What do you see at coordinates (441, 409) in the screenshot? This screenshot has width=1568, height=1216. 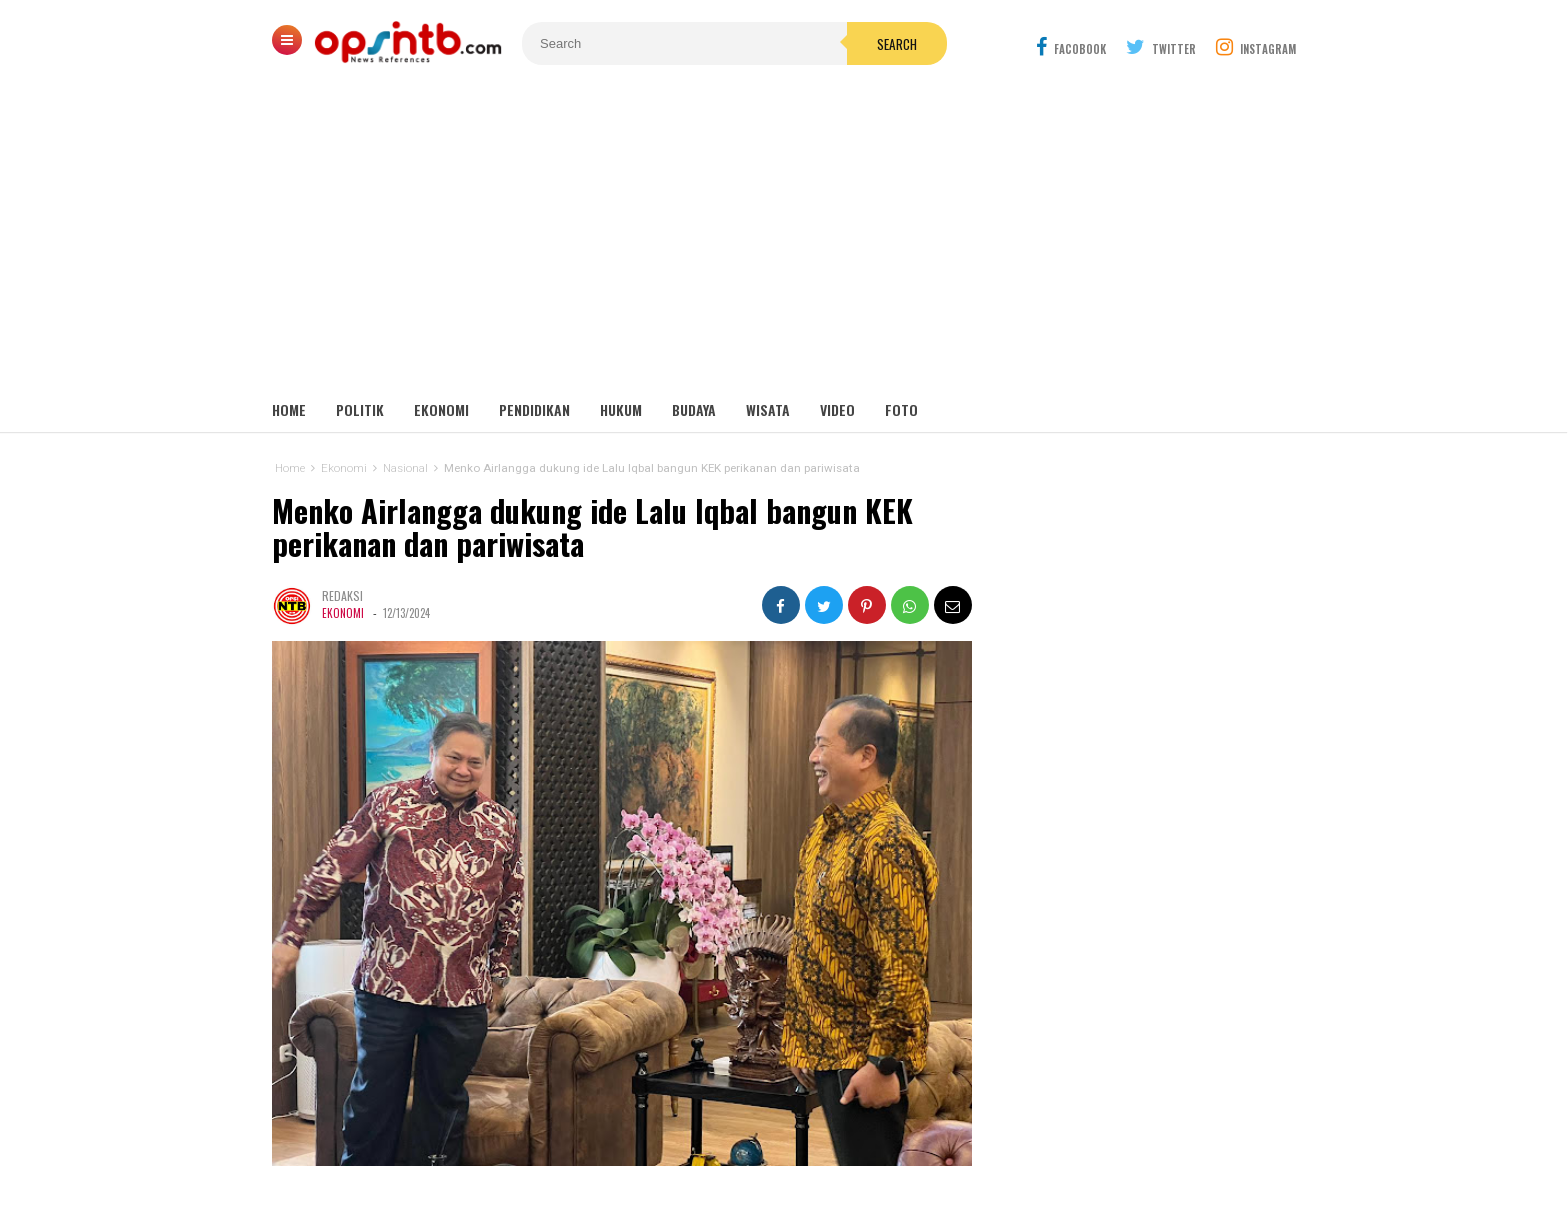 I see `Ekonomi` at bounding box center [441, 409].